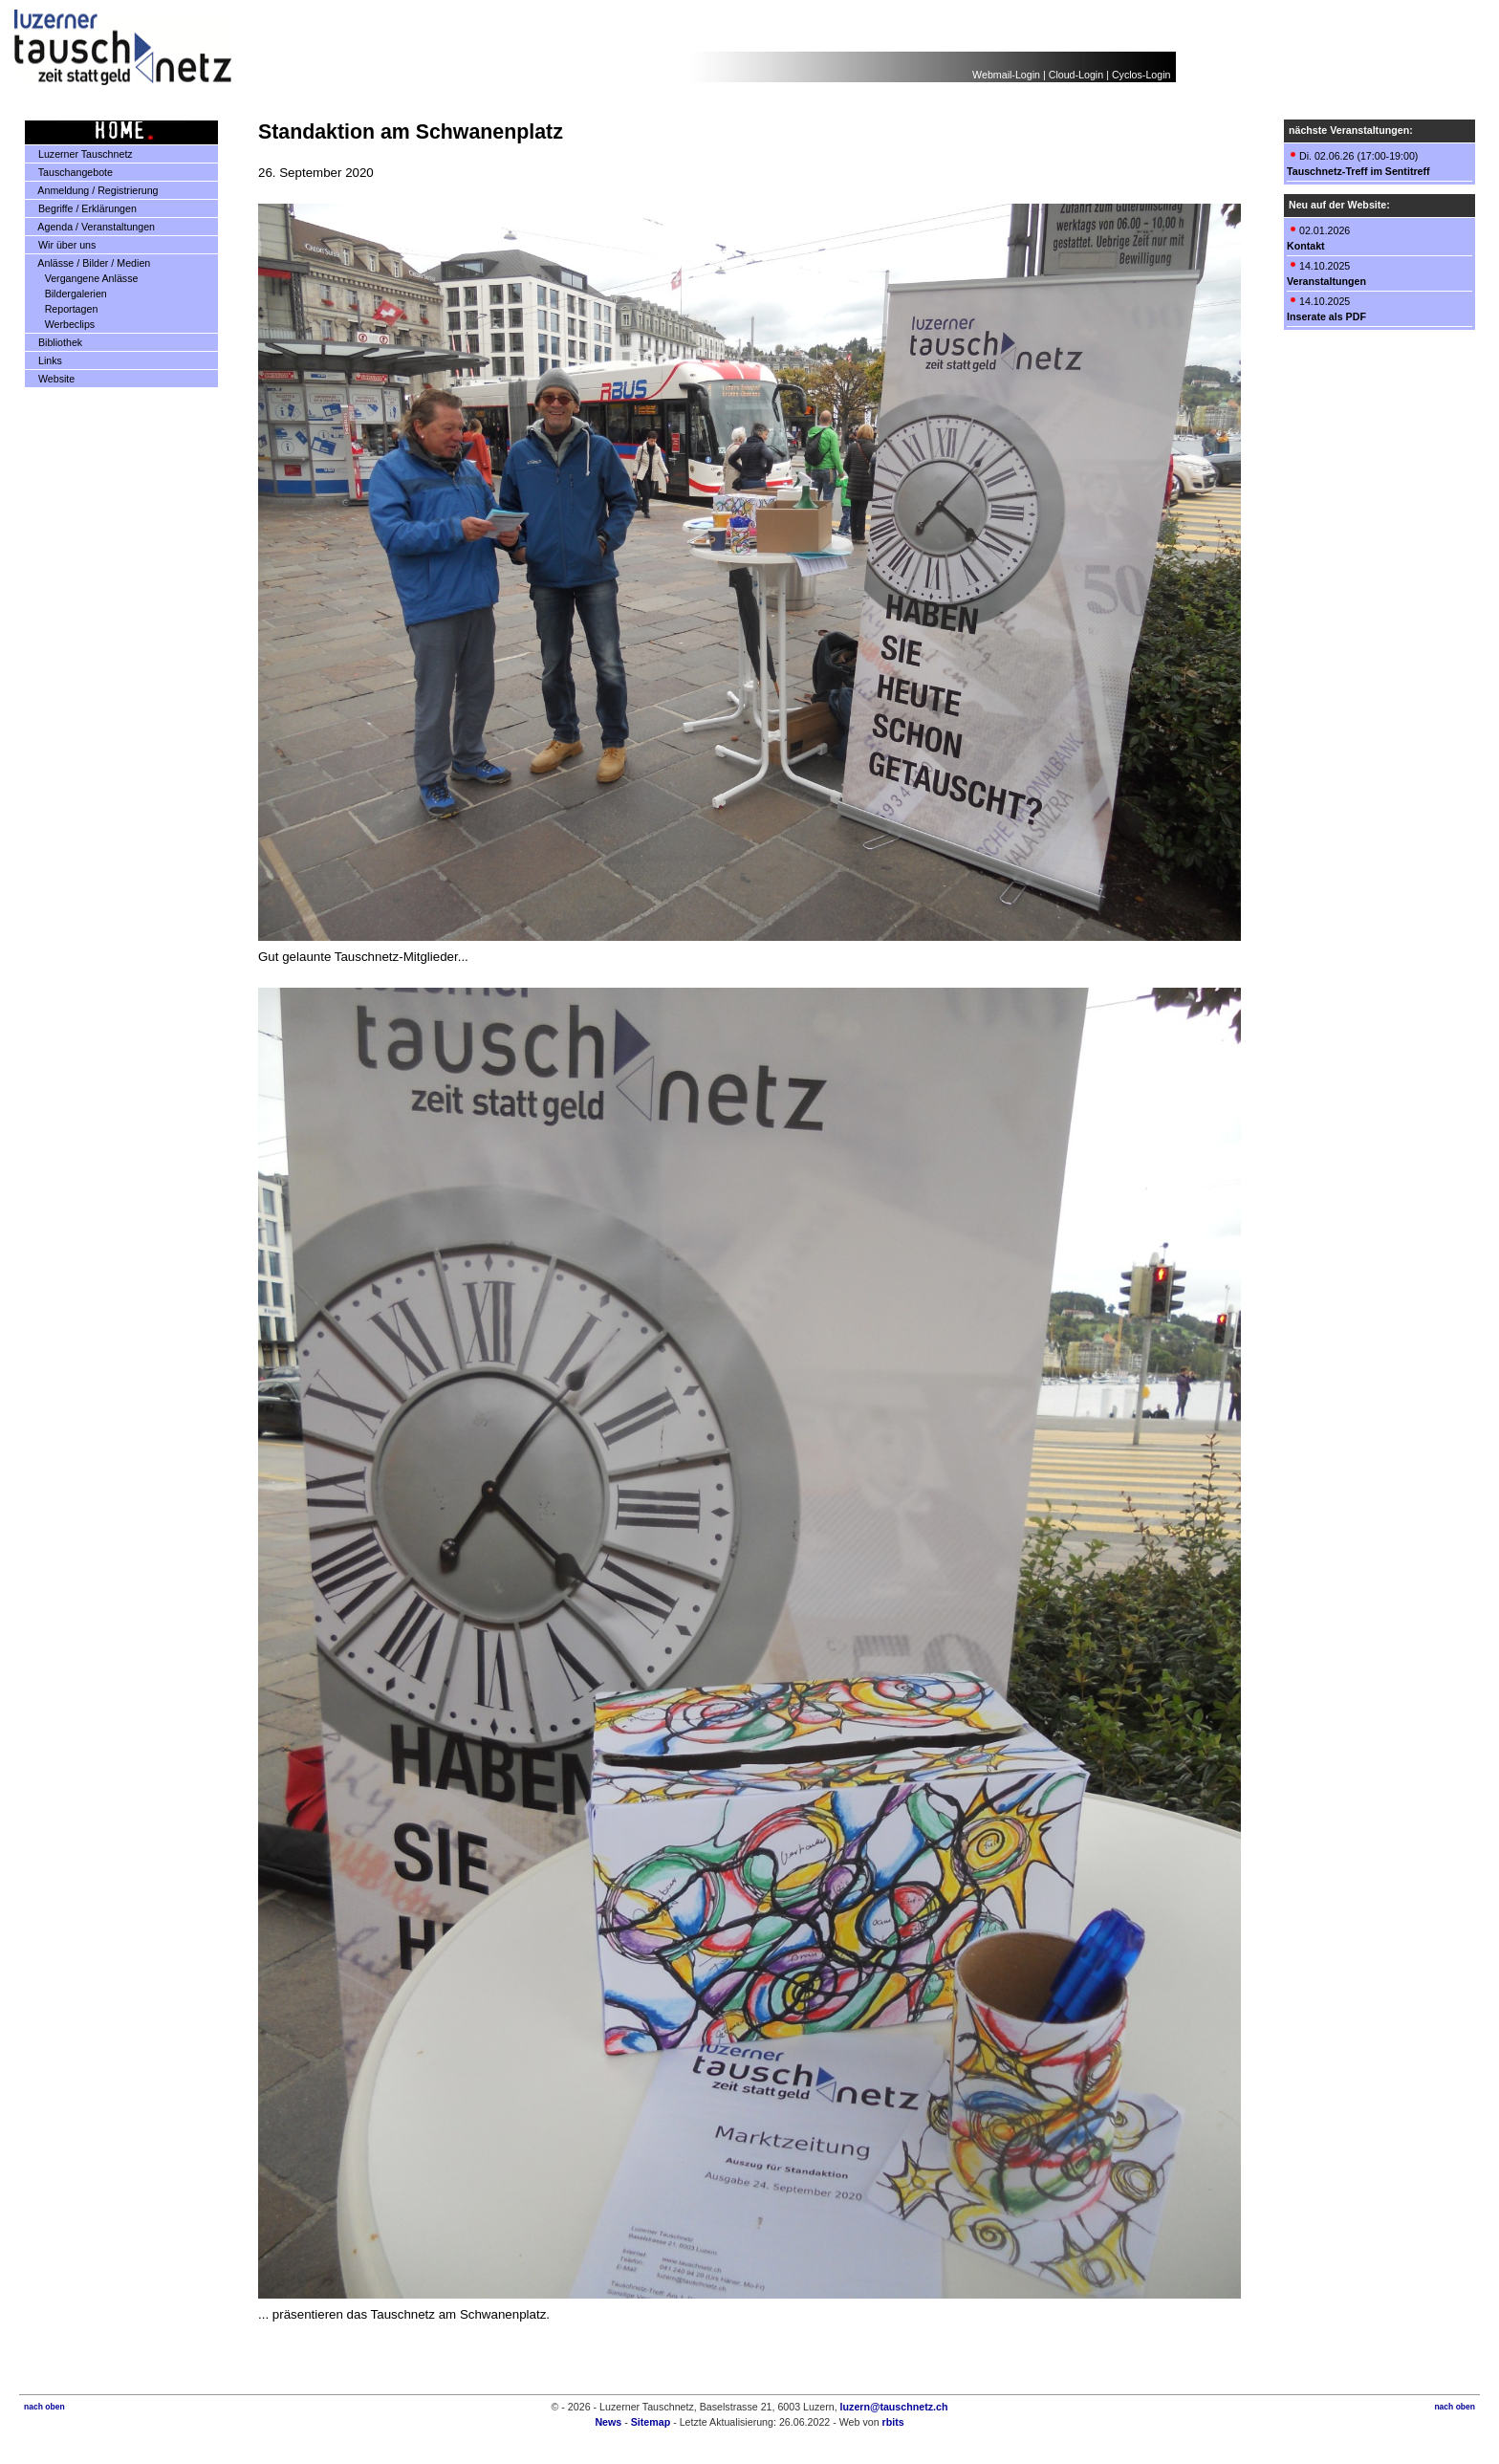  What do you see at coordinates (1141, 74) in the screenshot?
I see `Cyclos-Login` at bounding box center [1141, 74].